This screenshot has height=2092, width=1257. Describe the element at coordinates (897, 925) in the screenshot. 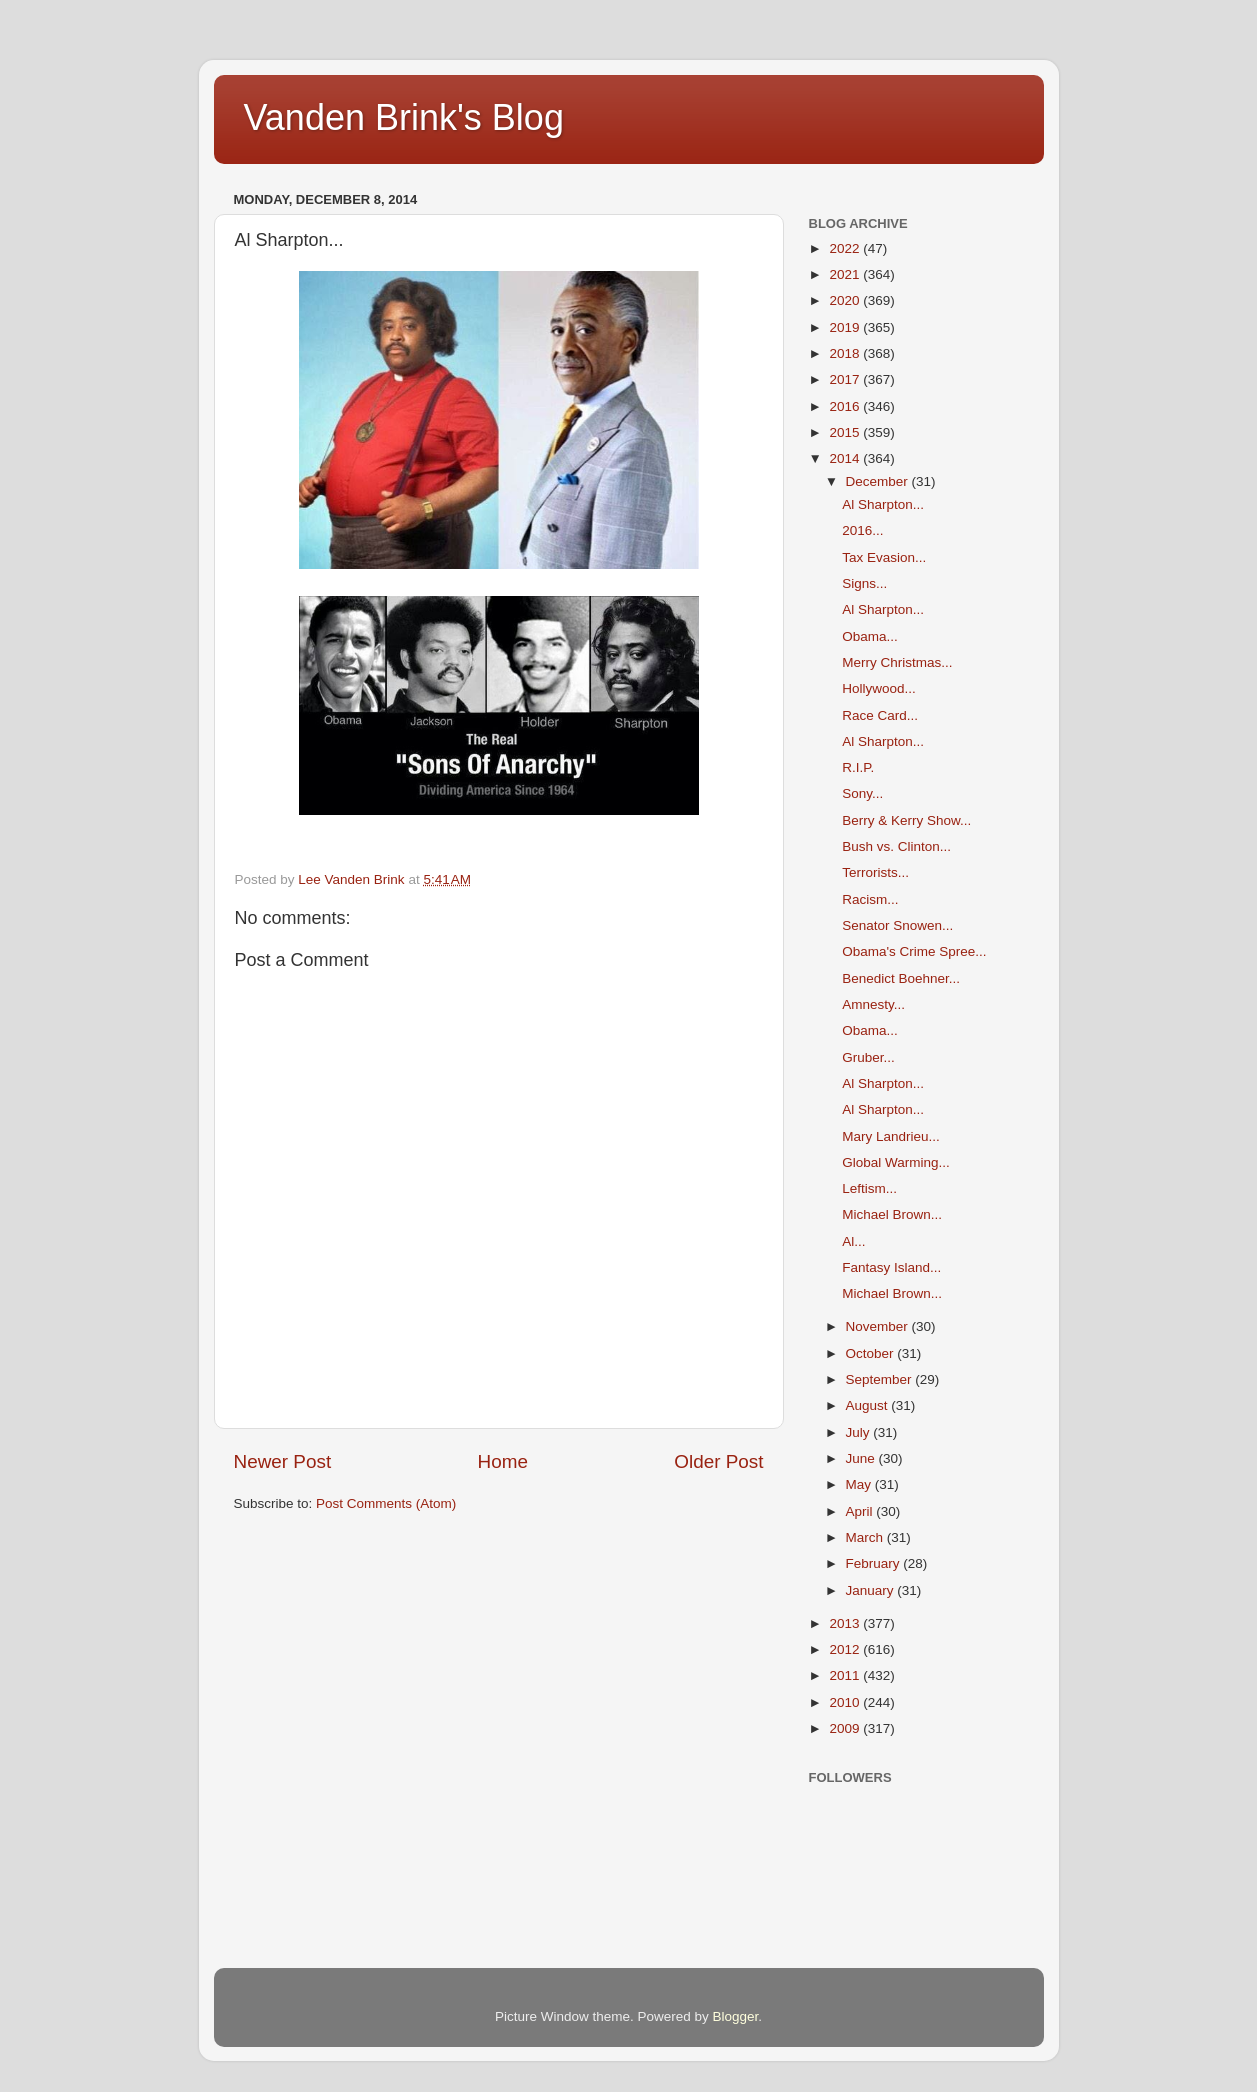

I see `Senator Snowen...` at that location.